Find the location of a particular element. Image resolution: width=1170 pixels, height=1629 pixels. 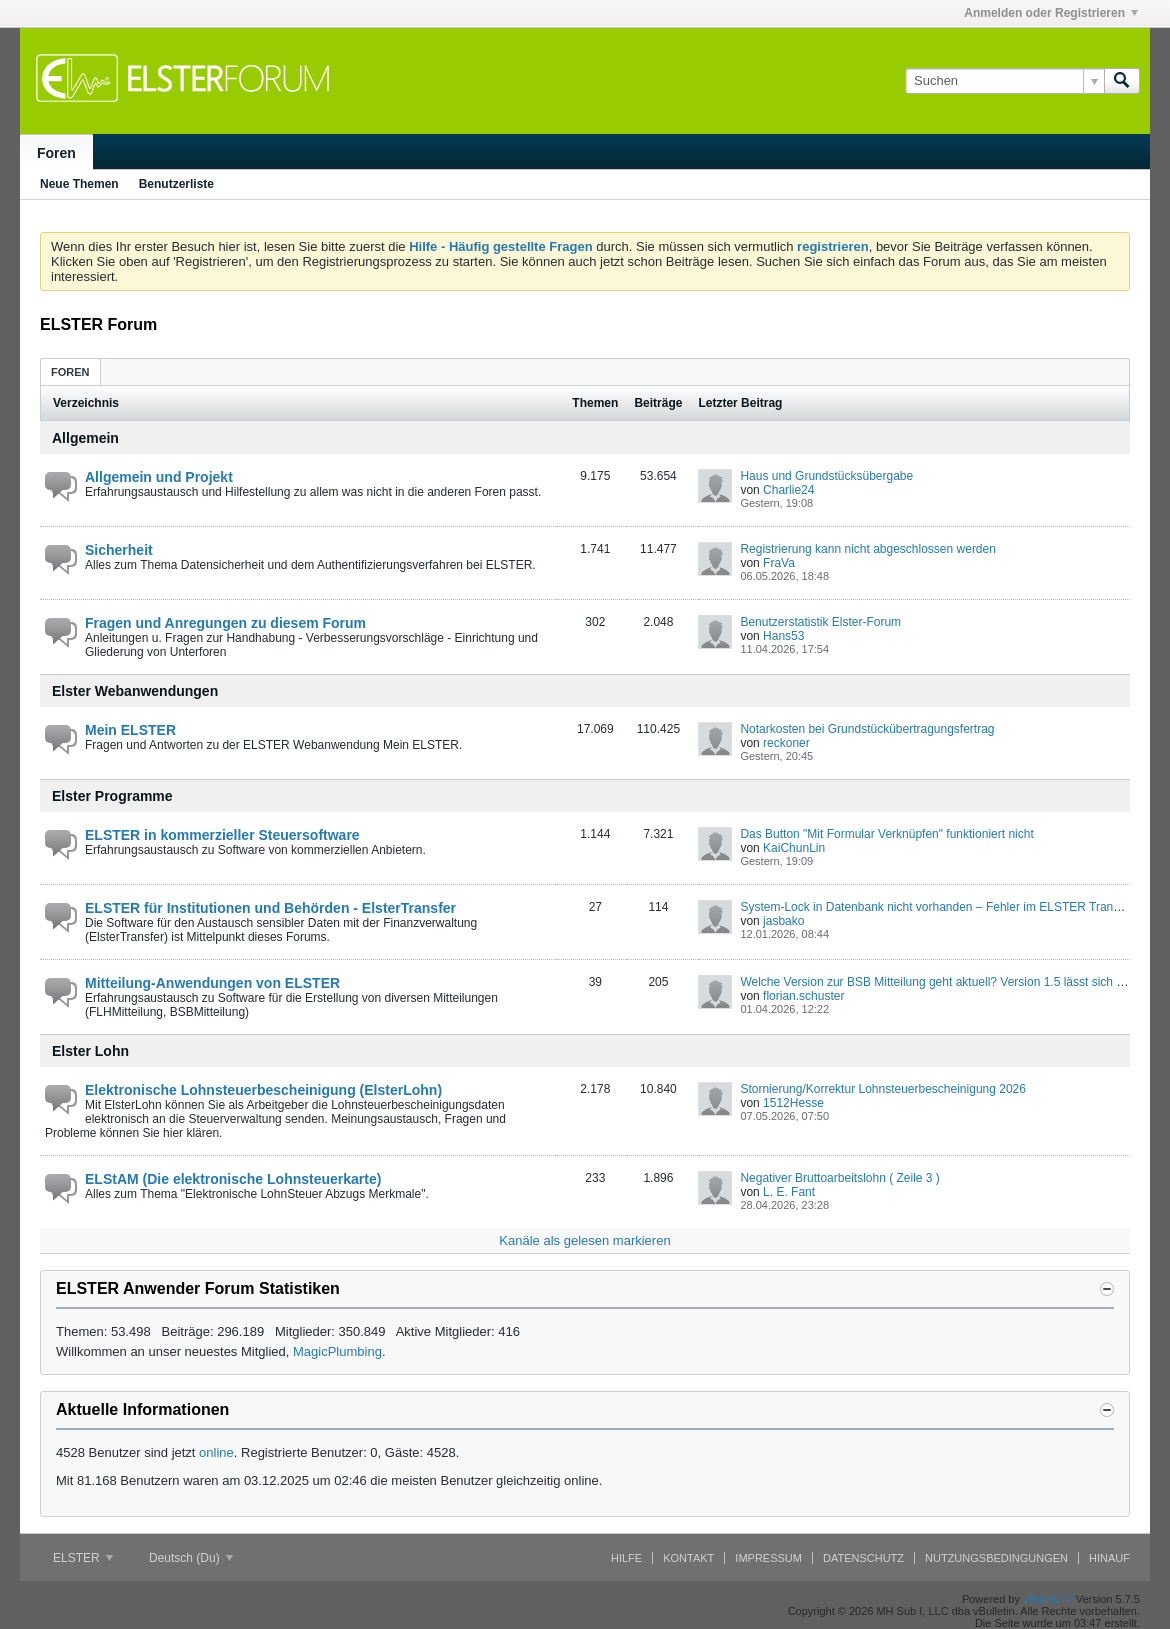

Elster Programme is located at coordinates (112, 796).